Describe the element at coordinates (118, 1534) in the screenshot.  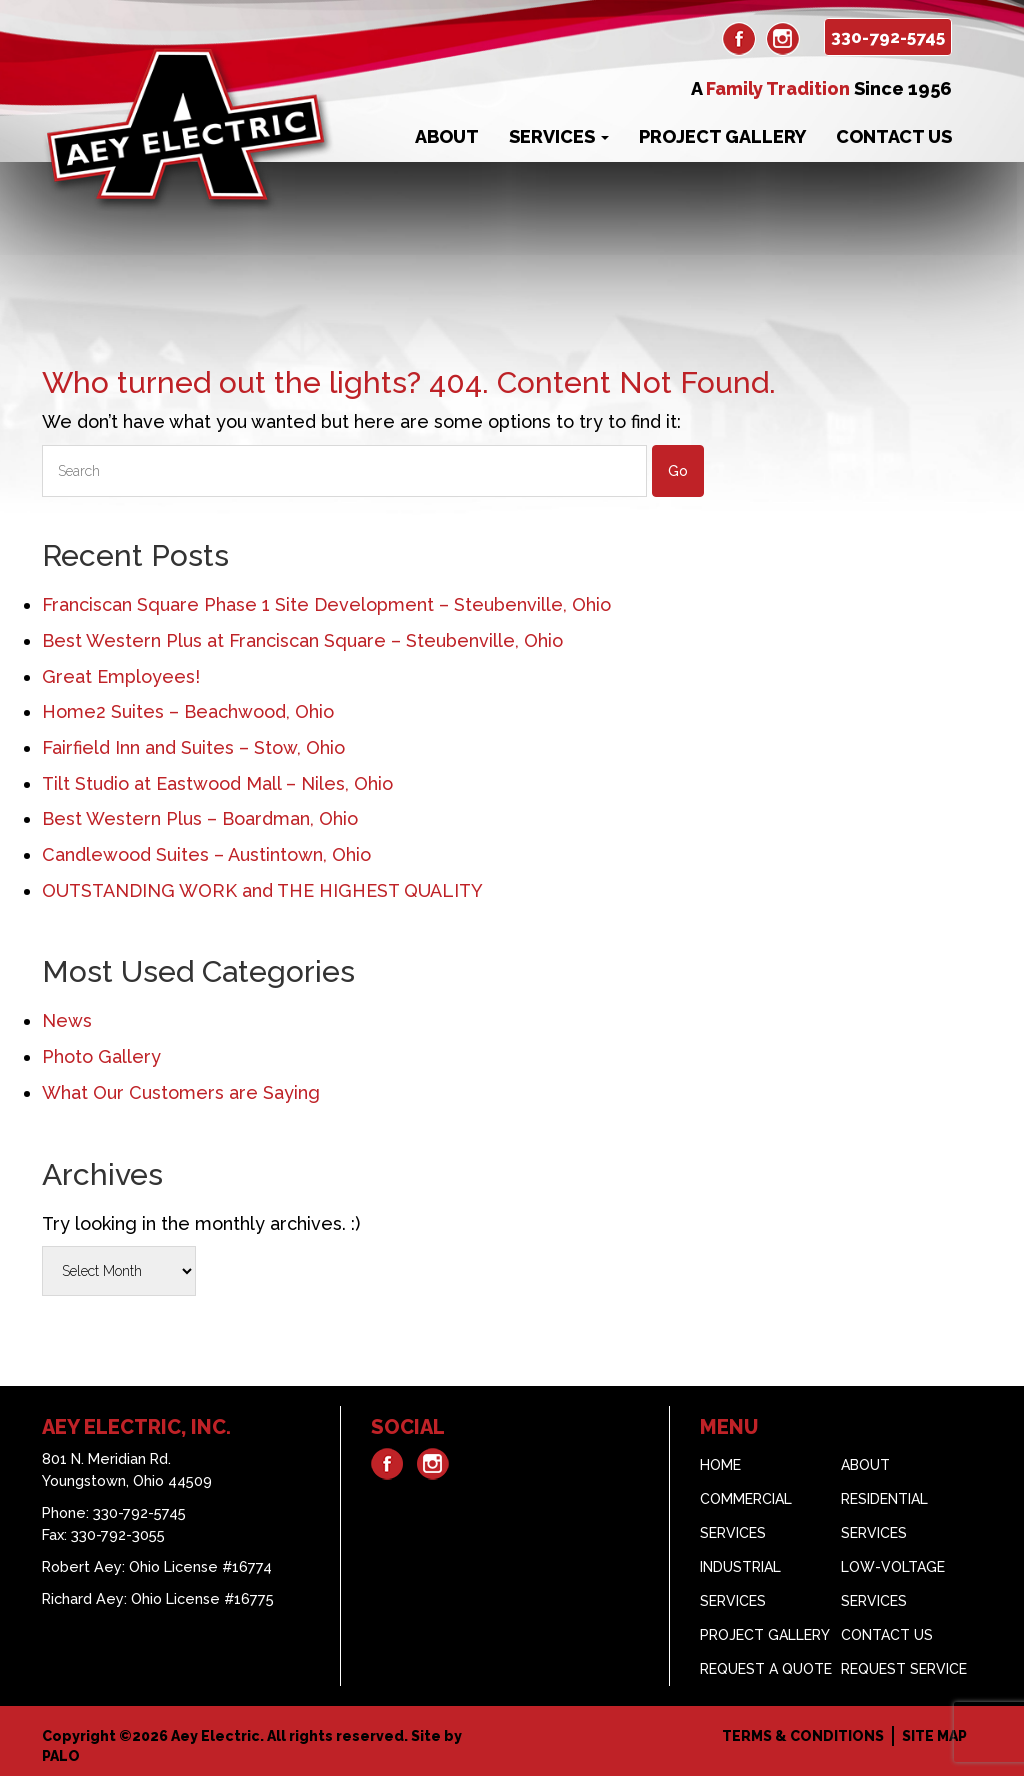
I see `330-792-3055` at that location.